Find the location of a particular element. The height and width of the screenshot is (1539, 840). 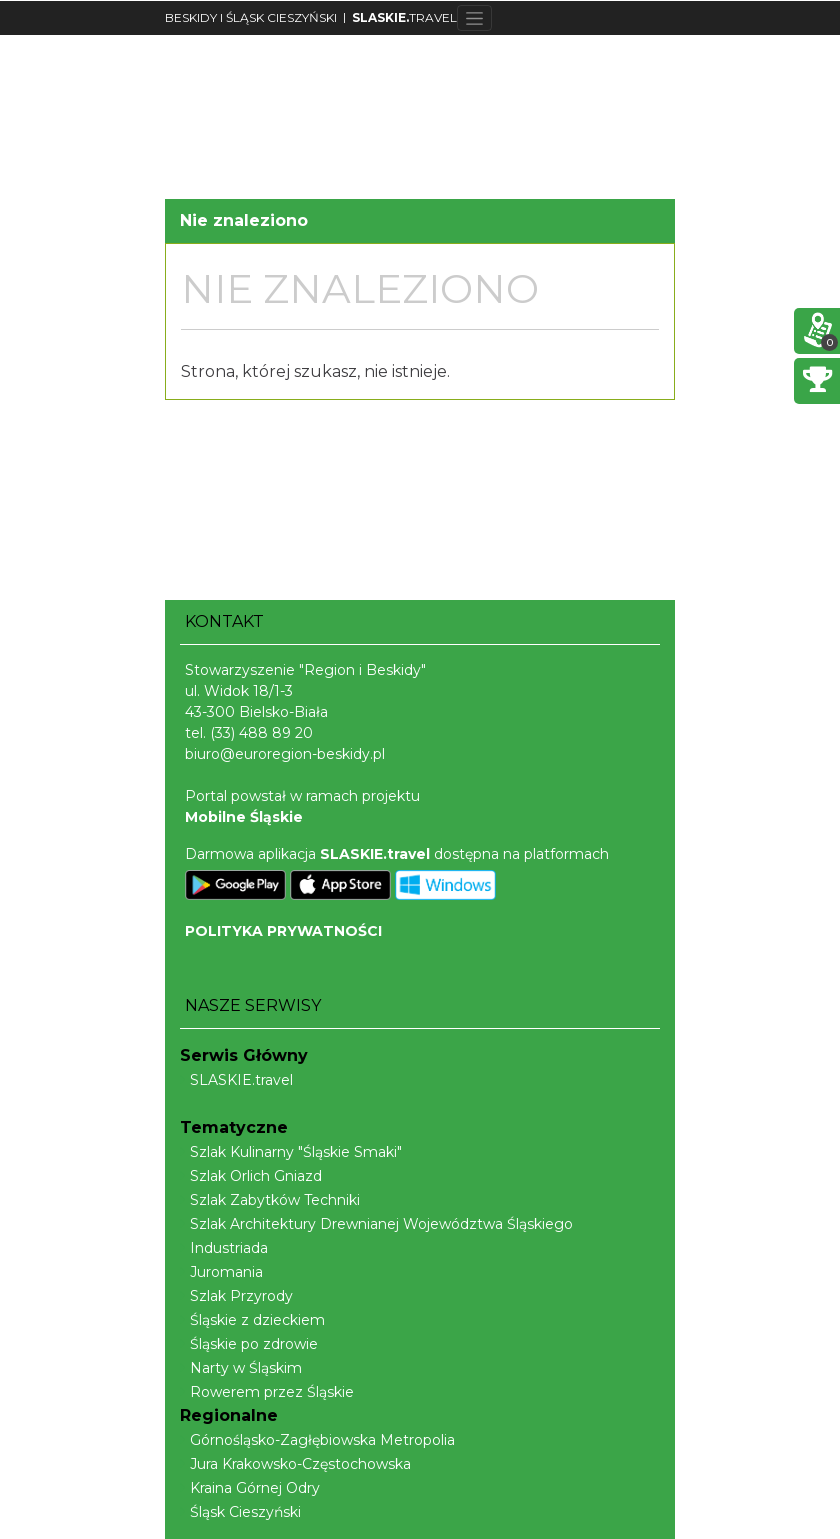

Mobilne Śląskie is located at coordinates (244, 817).